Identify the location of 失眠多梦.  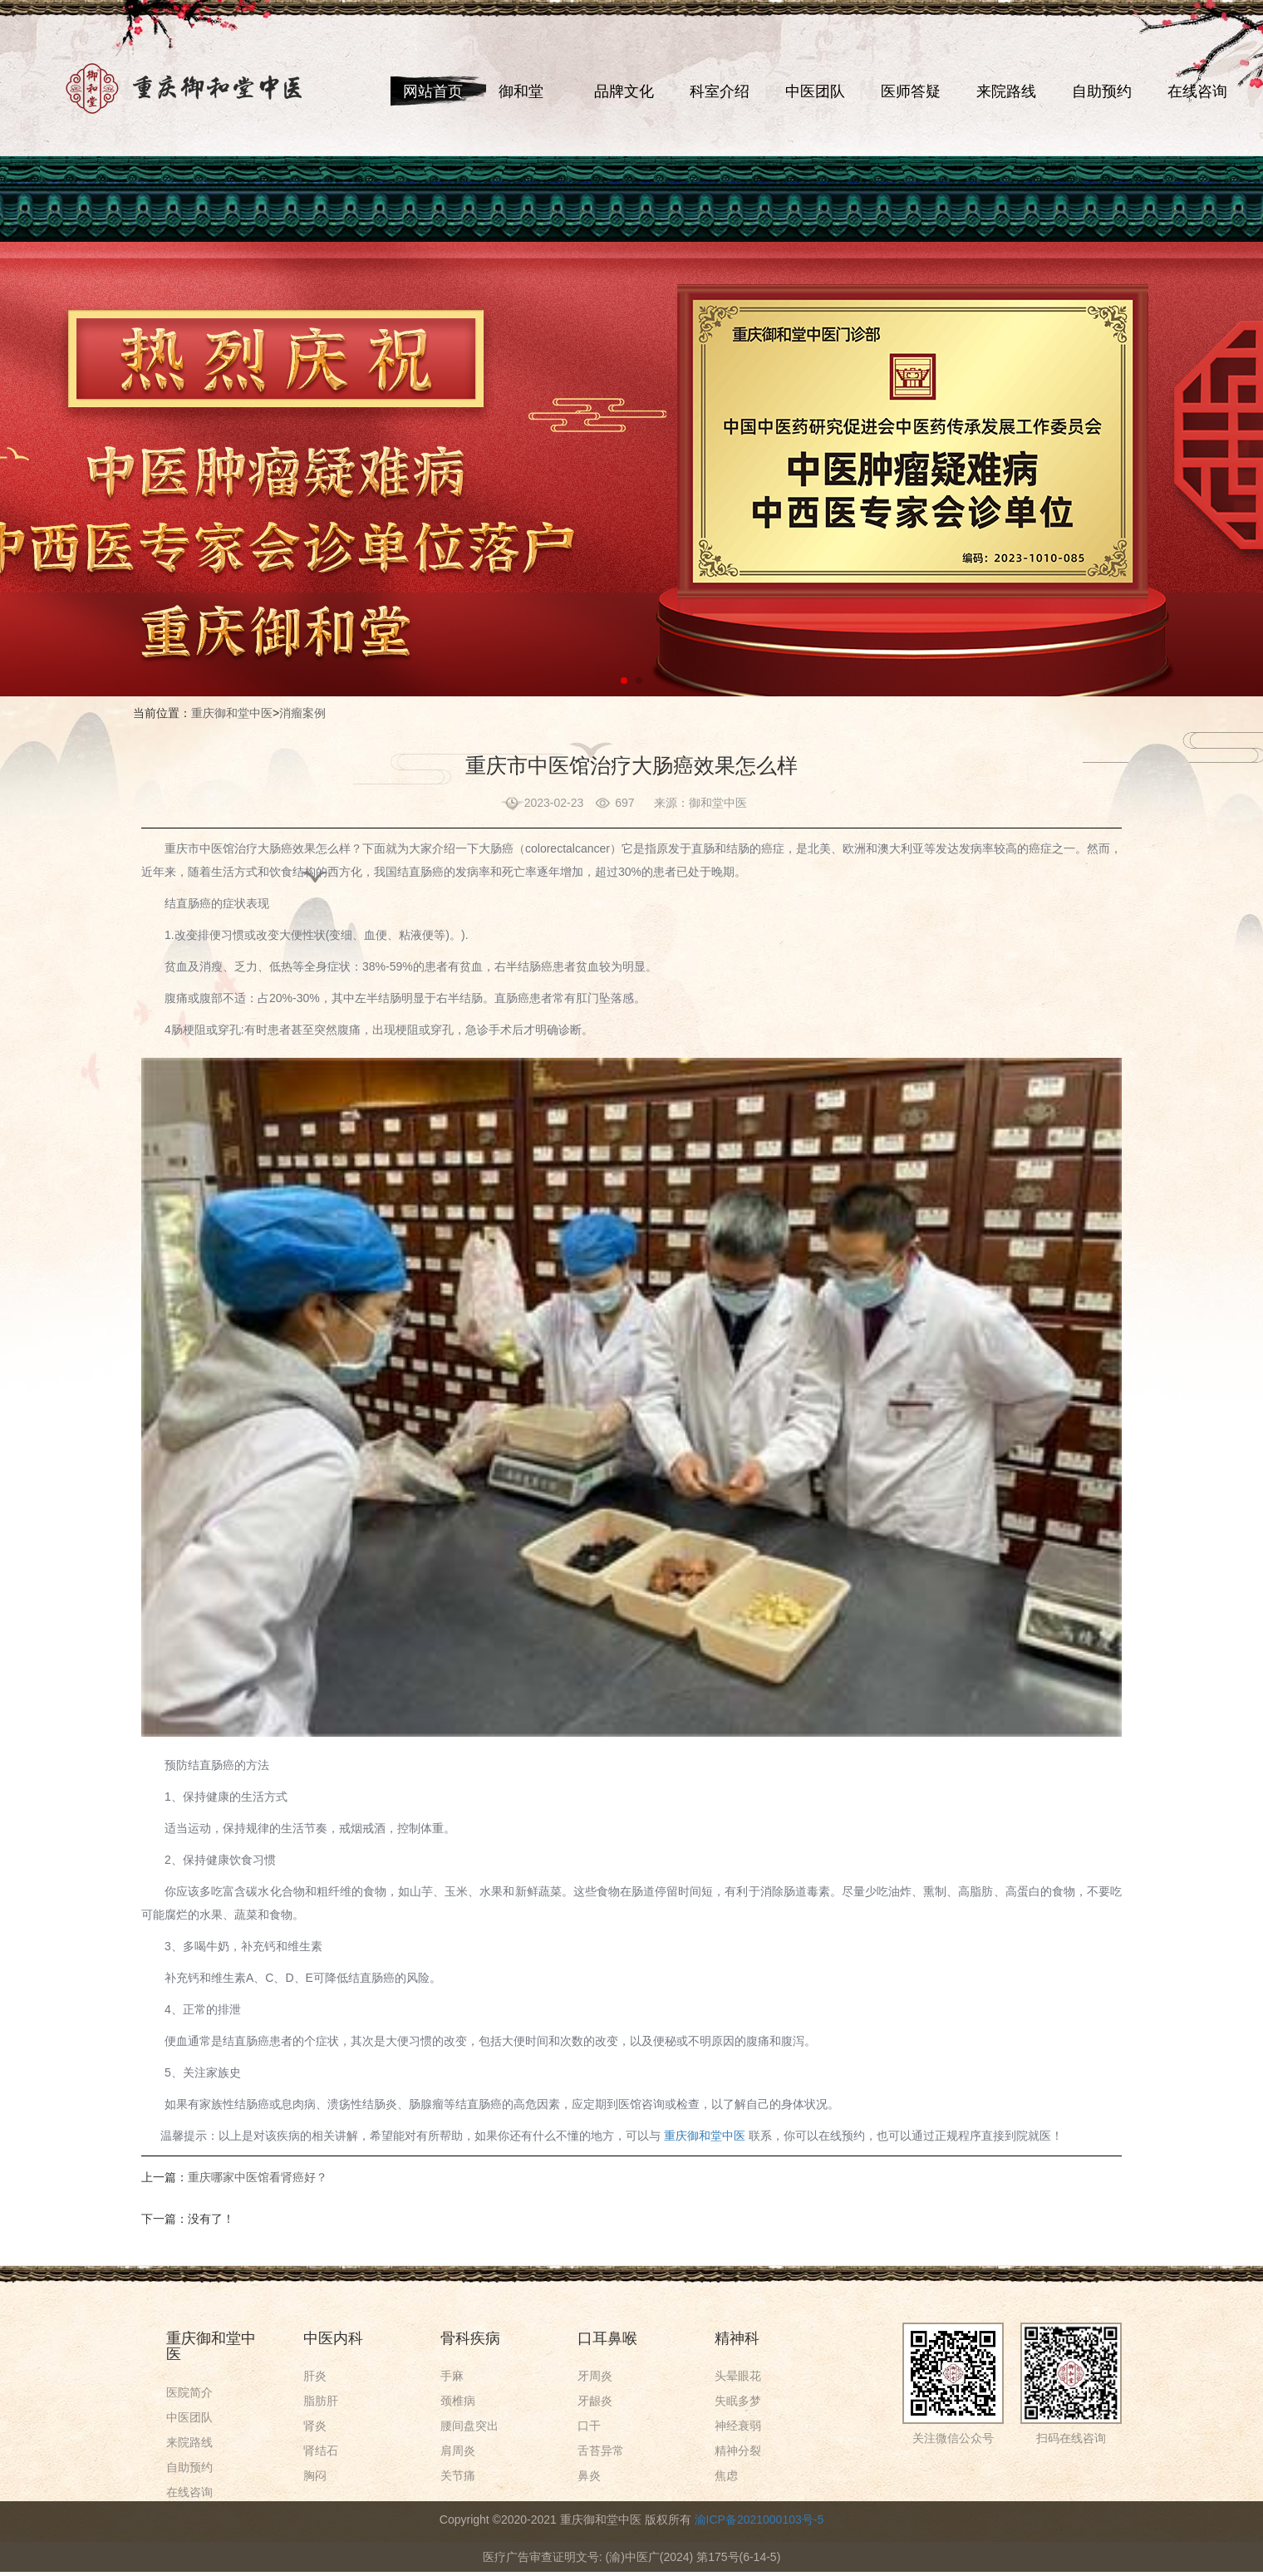
(738, 2400).